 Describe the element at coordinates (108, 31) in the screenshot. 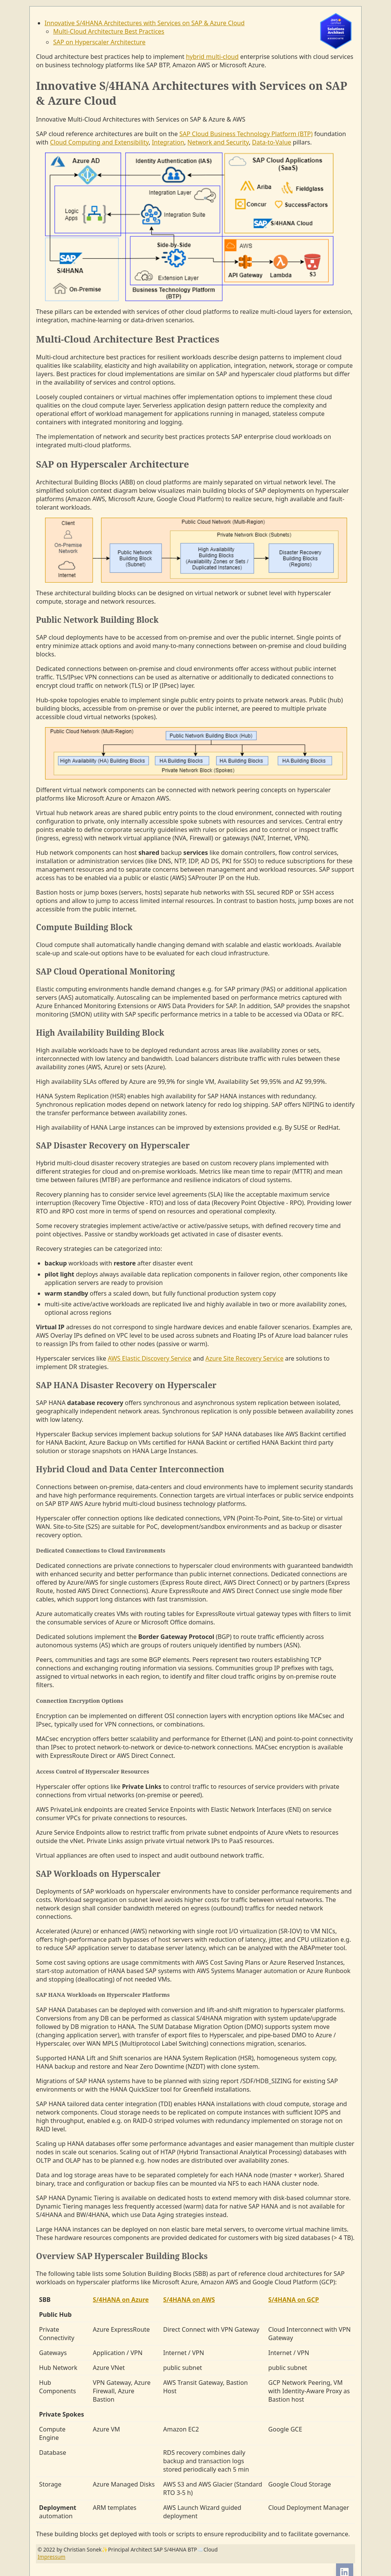

I see `Multi-Cloud Architecture Best Practices` at that location.